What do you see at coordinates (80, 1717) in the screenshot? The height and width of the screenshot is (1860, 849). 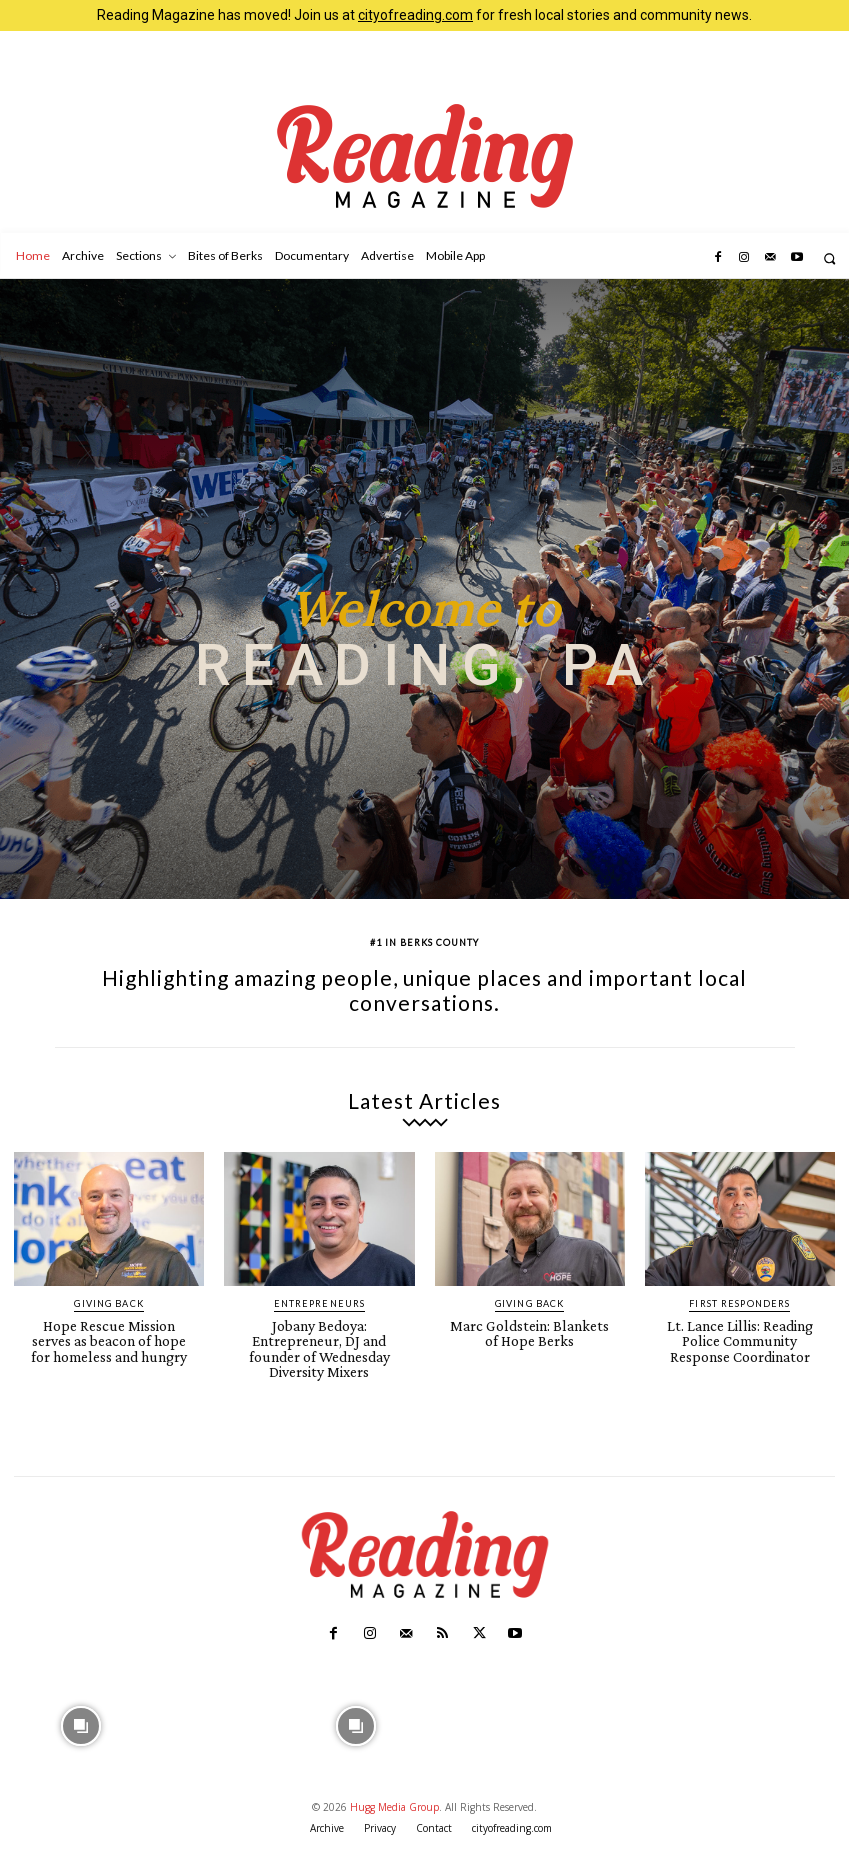 I see `[instagram-image]` at bounding box center [80, 1717].